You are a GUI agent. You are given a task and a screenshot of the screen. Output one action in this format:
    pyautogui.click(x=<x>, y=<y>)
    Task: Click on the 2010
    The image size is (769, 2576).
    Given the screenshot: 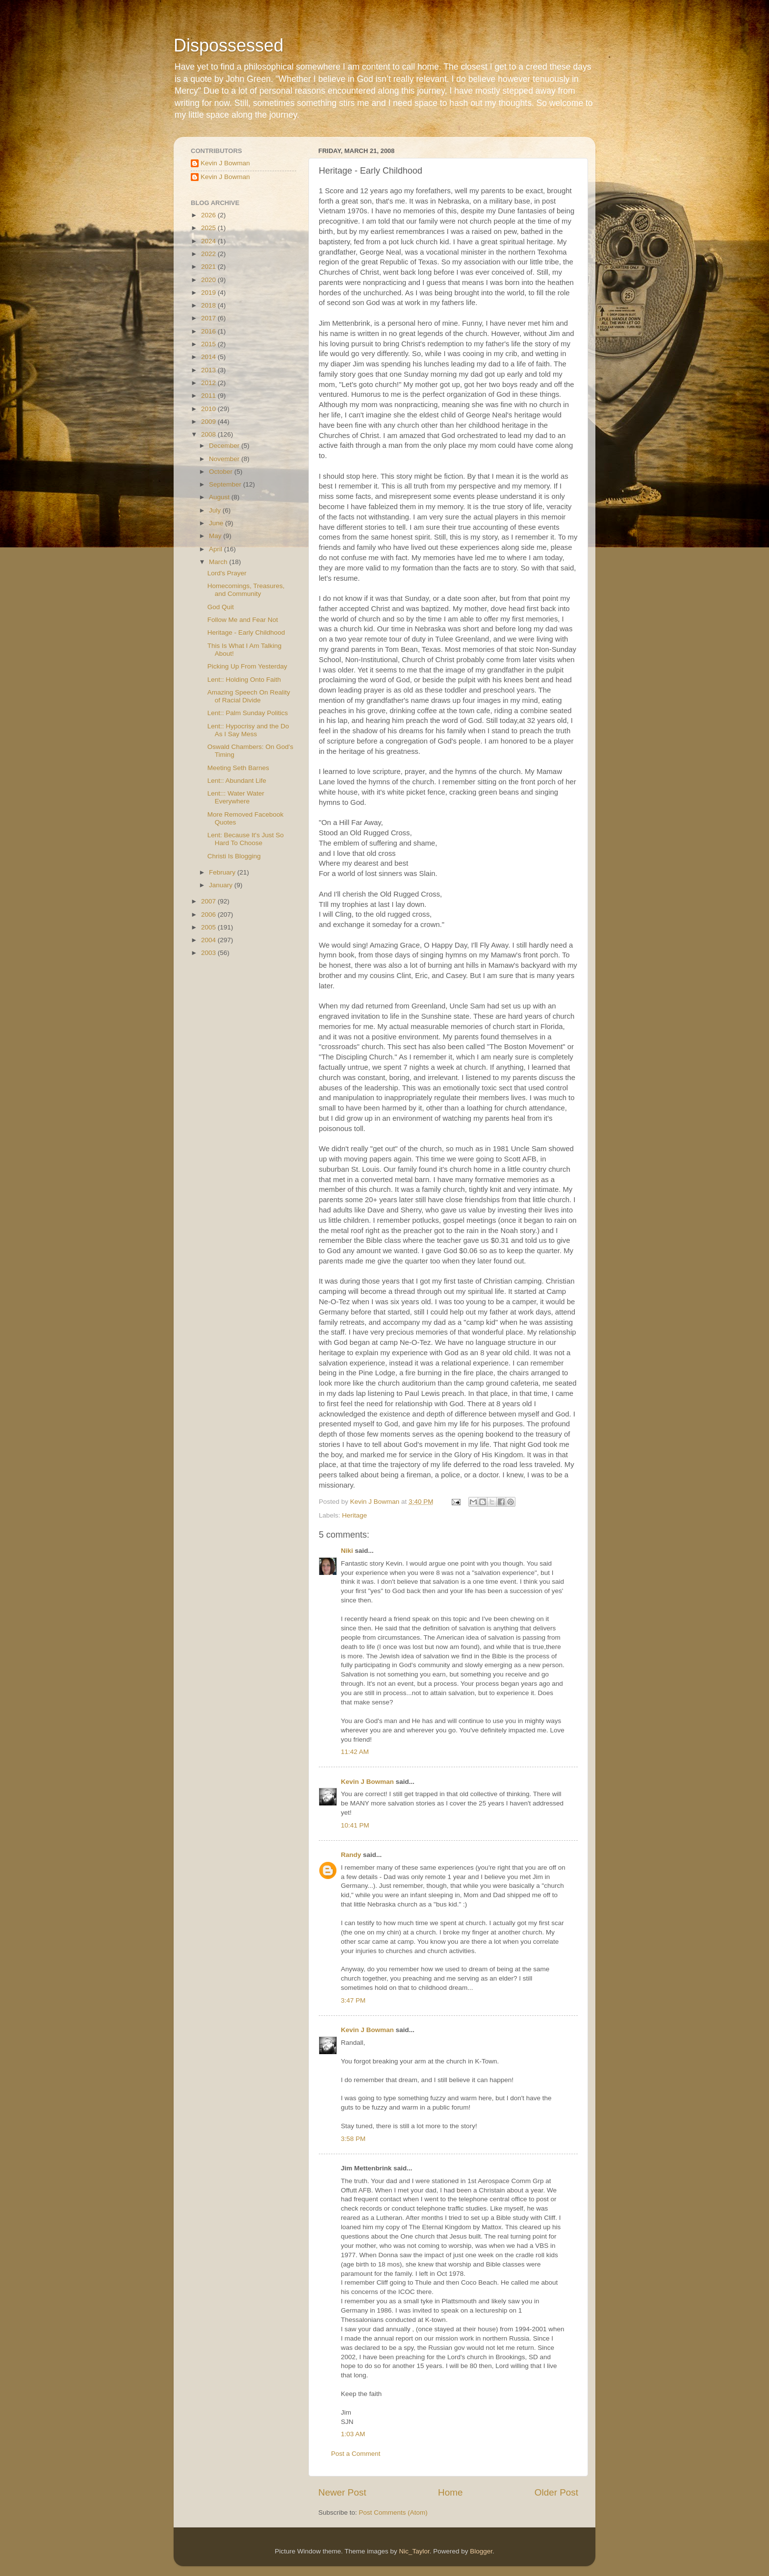 What is the action you would take?
    pyautogui.click(x=209, y=408)
    